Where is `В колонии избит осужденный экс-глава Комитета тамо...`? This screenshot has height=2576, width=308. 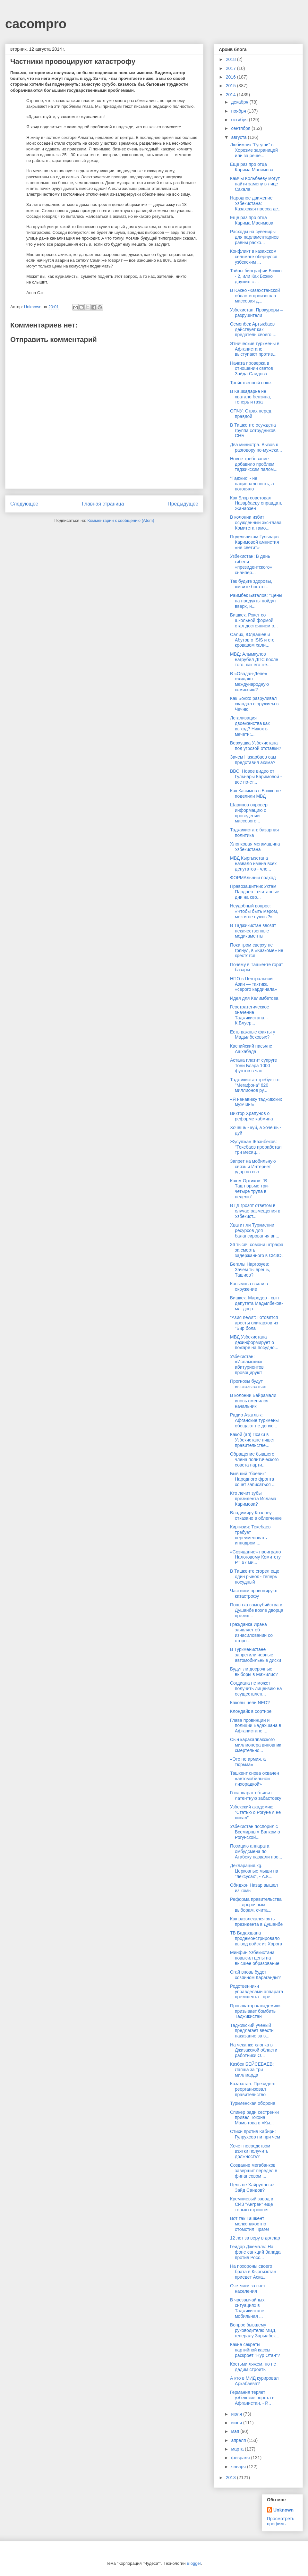
В колонии избит осужденный экс-глава Комитета тамо... is located at coordinates (255, 522).